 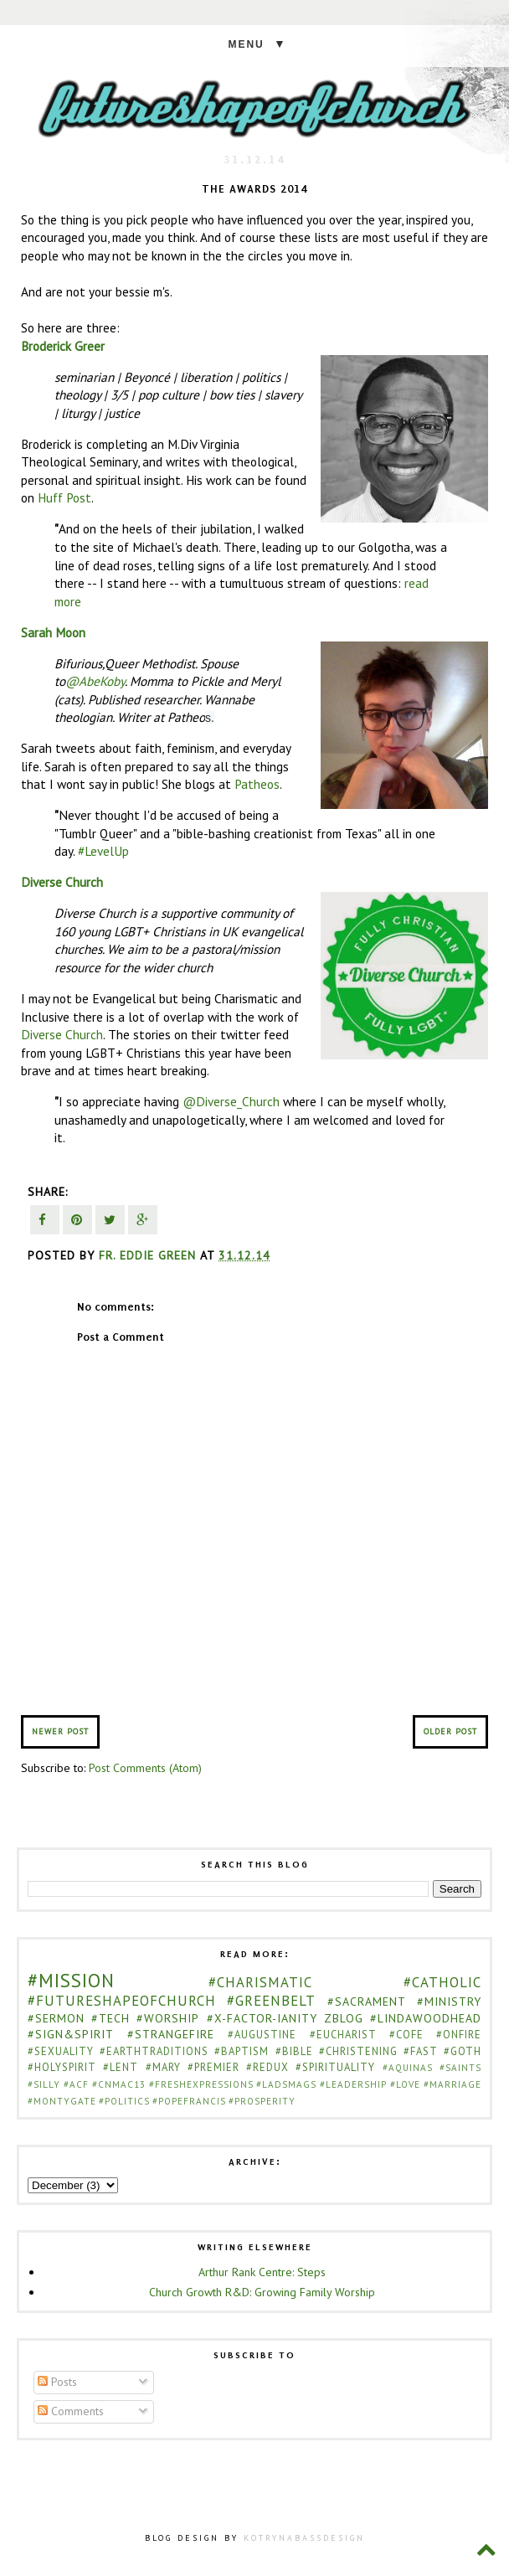 I want to click on #futureshapeofchurch, so click(x=122, y=2000).